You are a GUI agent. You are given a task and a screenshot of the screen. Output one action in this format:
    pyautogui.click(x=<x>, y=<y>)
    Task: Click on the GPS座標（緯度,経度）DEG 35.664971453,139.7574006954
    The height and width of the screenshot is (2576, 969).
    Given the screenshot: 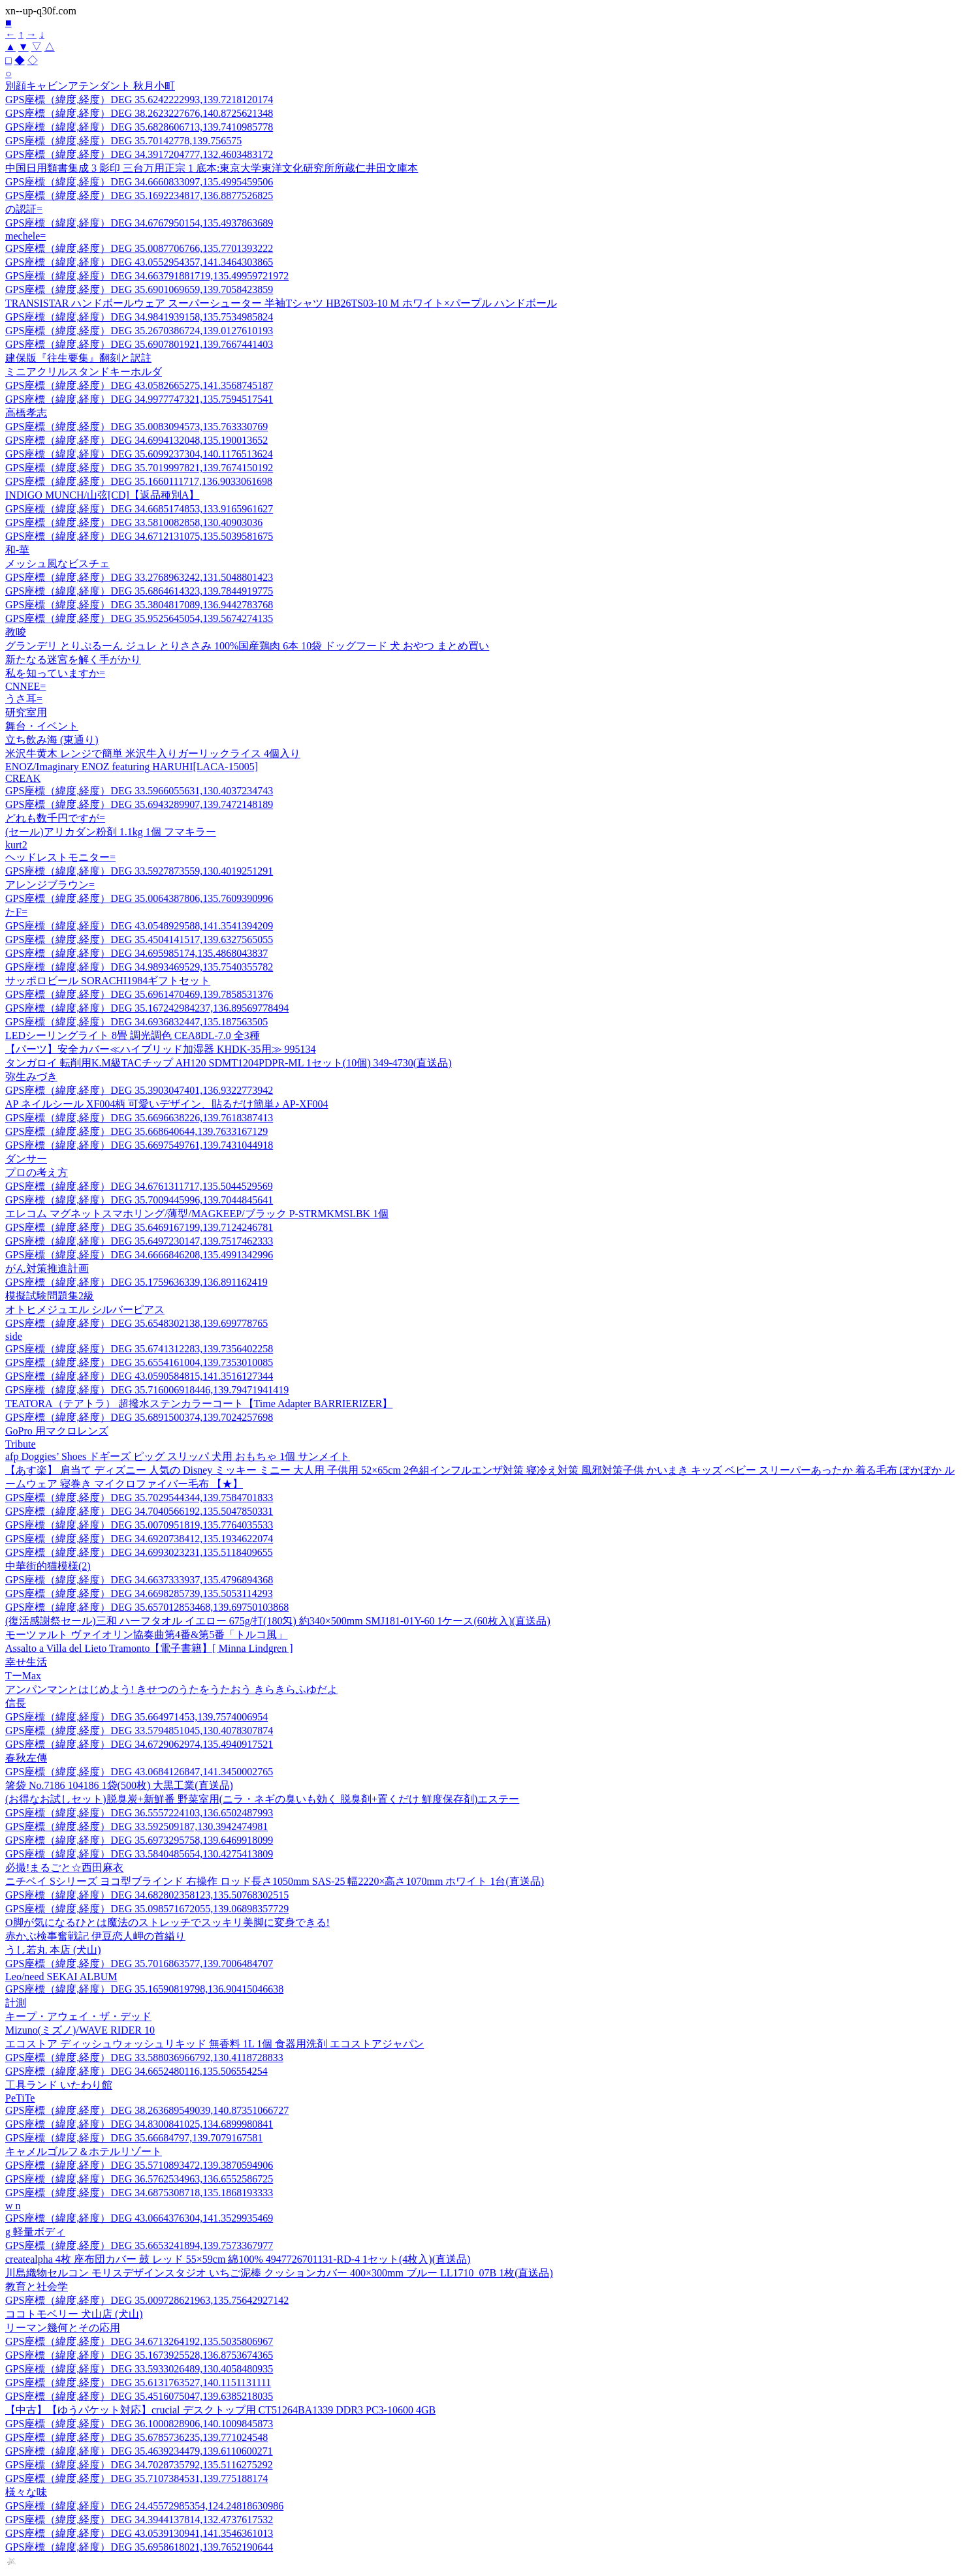 What is the action you would take?
    pyautogui.click(x=136, y=1716)
    